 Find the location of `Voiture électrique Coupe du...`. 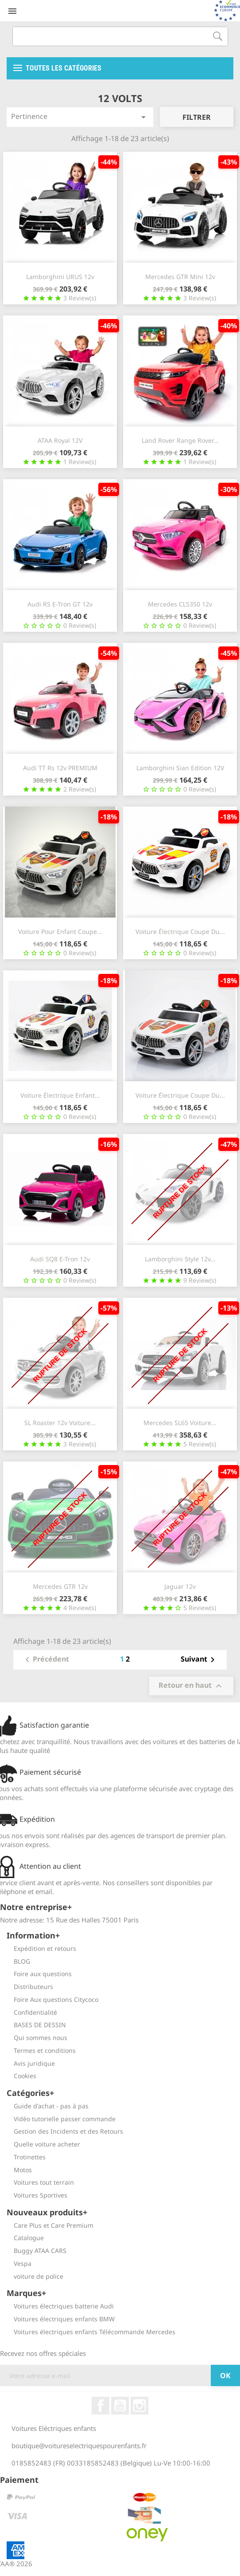

Voiture électrique Coupe du... is located at coordinates (180, 931).